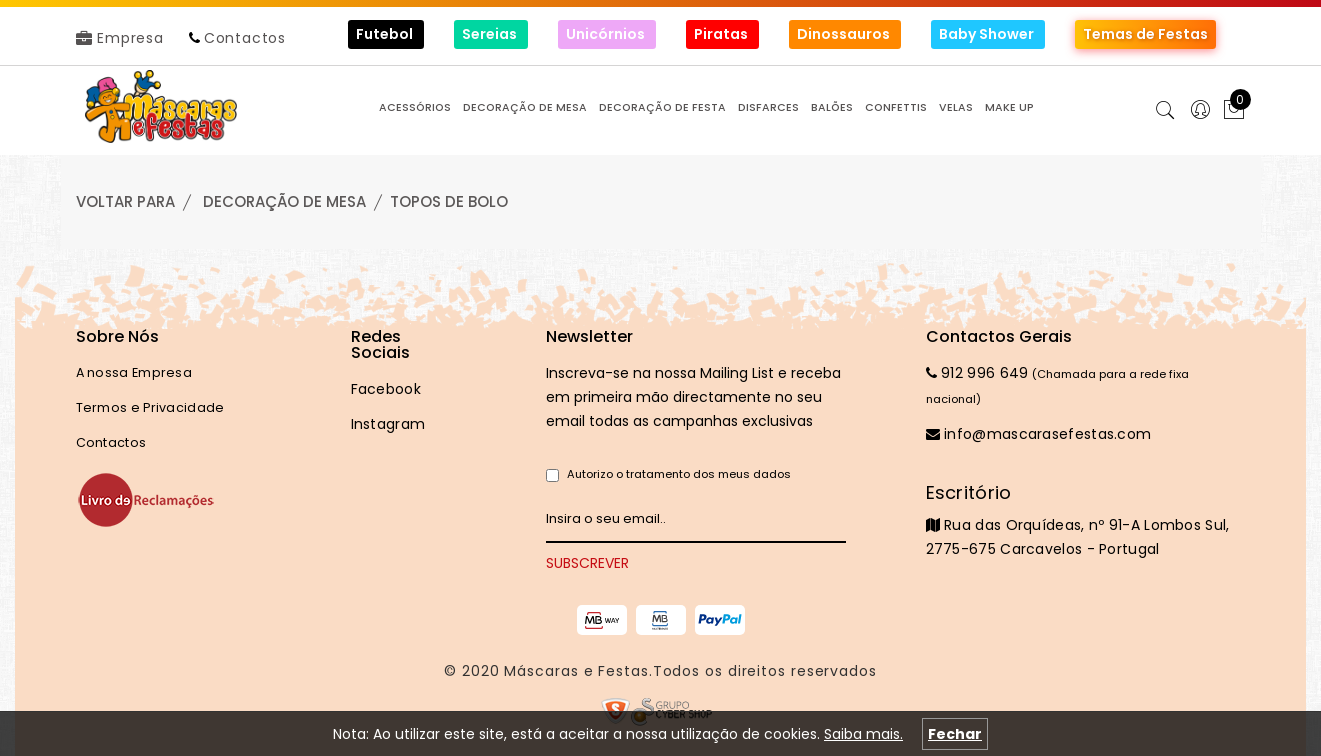 This screenshot has height=756, width=1321. I want to click on Baby Shower, so click(988, 34).